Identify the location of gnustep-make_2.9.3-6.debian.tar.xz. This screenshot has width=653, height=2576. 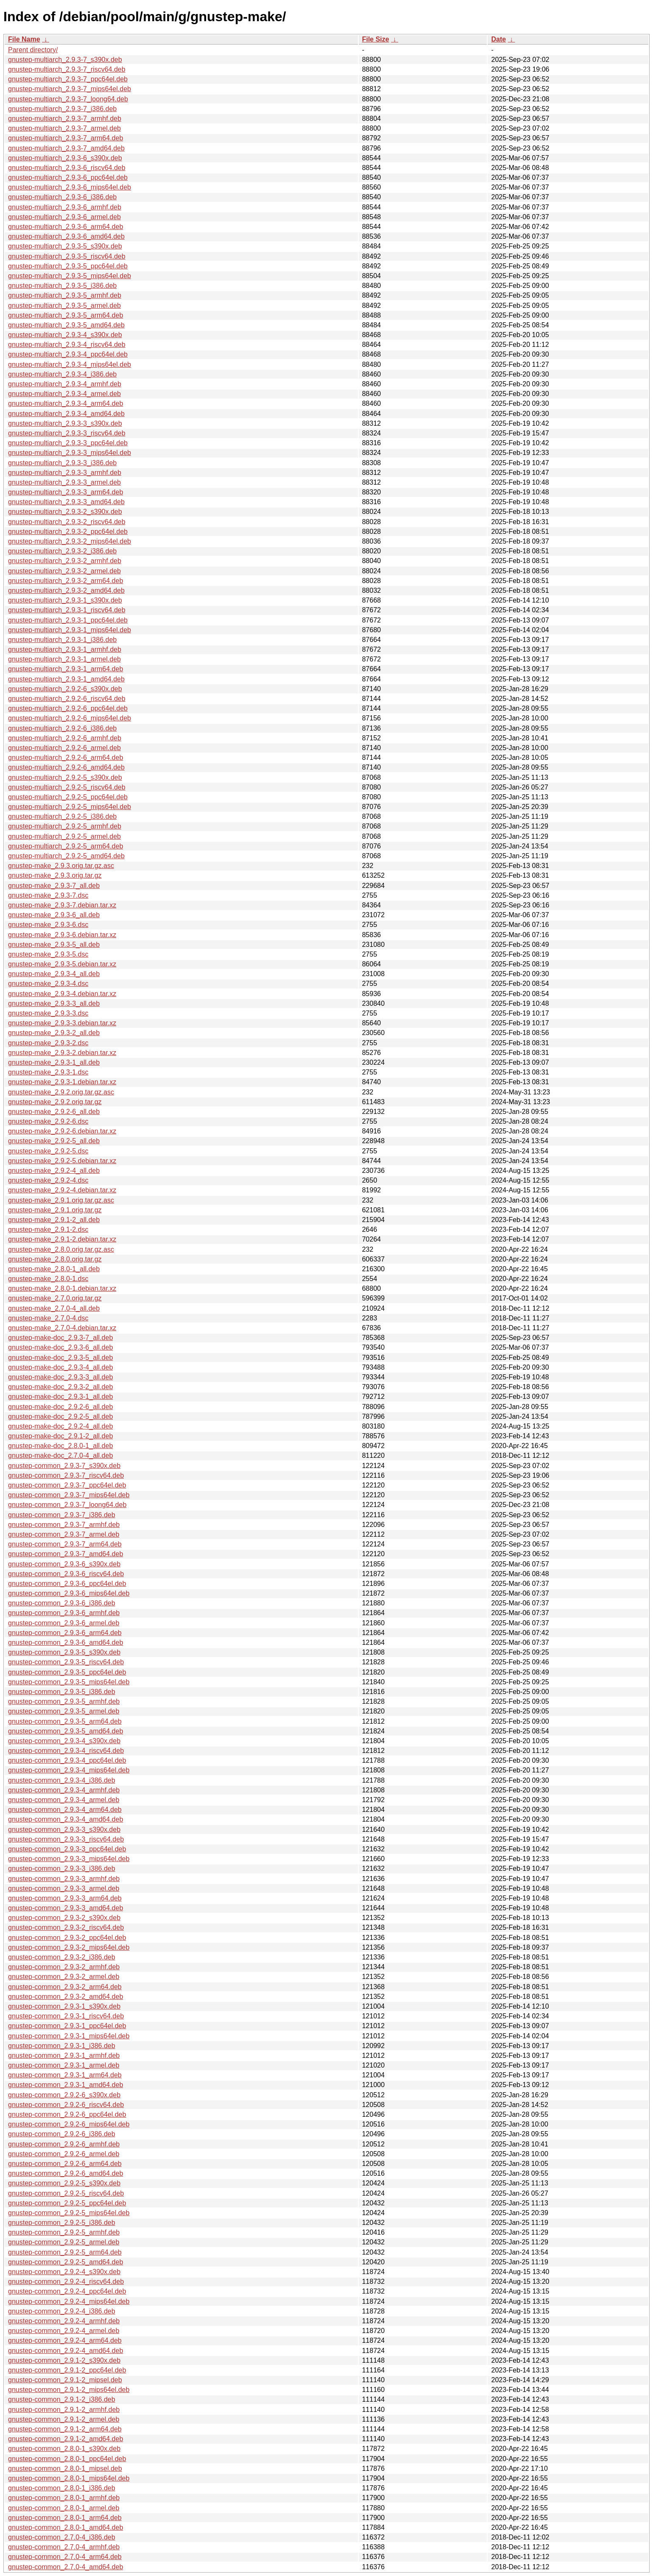
(62, 934).